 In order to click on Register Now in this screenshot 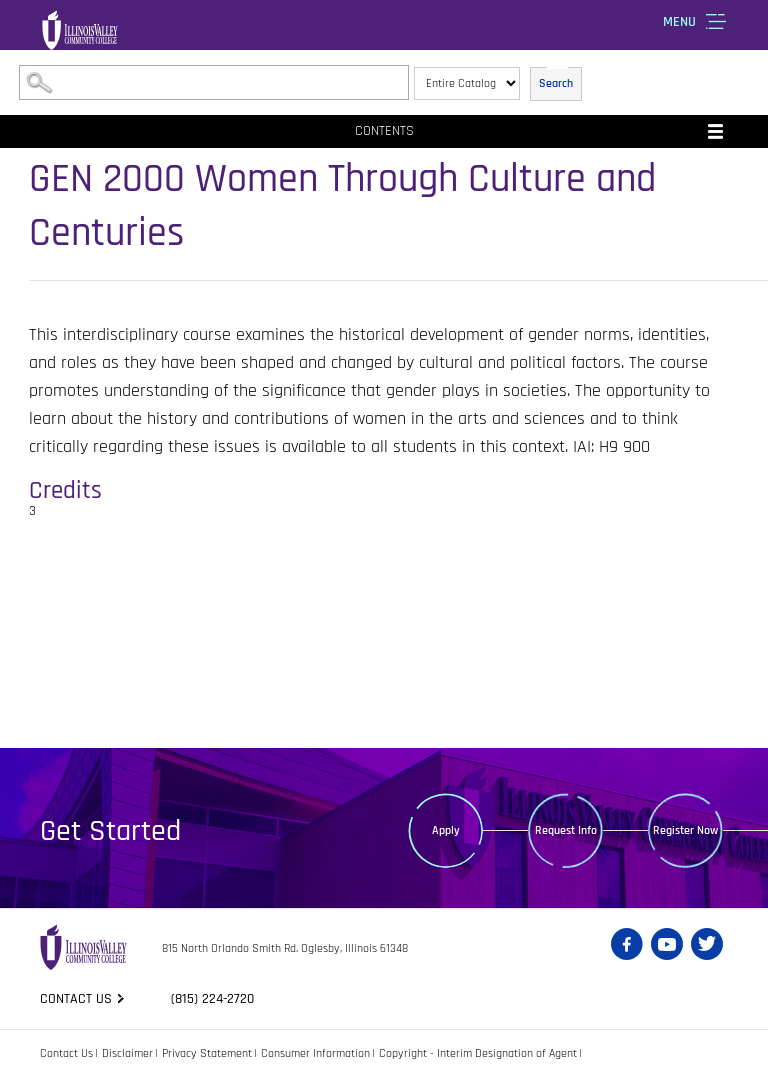, I will do `click(685, 830)`.